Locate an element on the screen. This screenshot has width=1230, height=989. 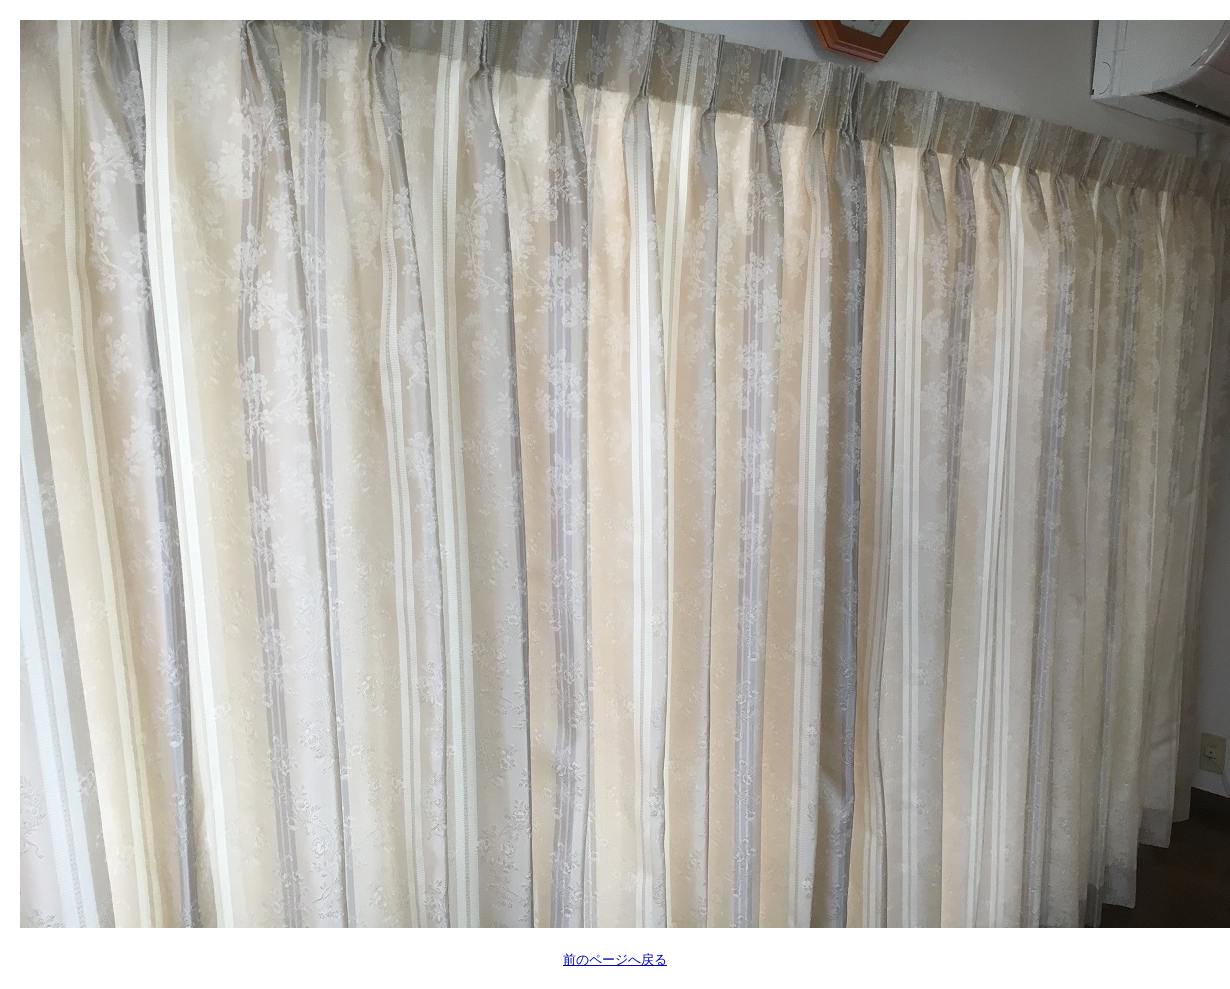
前のページへ戻る is located at coordinates (615, 959).